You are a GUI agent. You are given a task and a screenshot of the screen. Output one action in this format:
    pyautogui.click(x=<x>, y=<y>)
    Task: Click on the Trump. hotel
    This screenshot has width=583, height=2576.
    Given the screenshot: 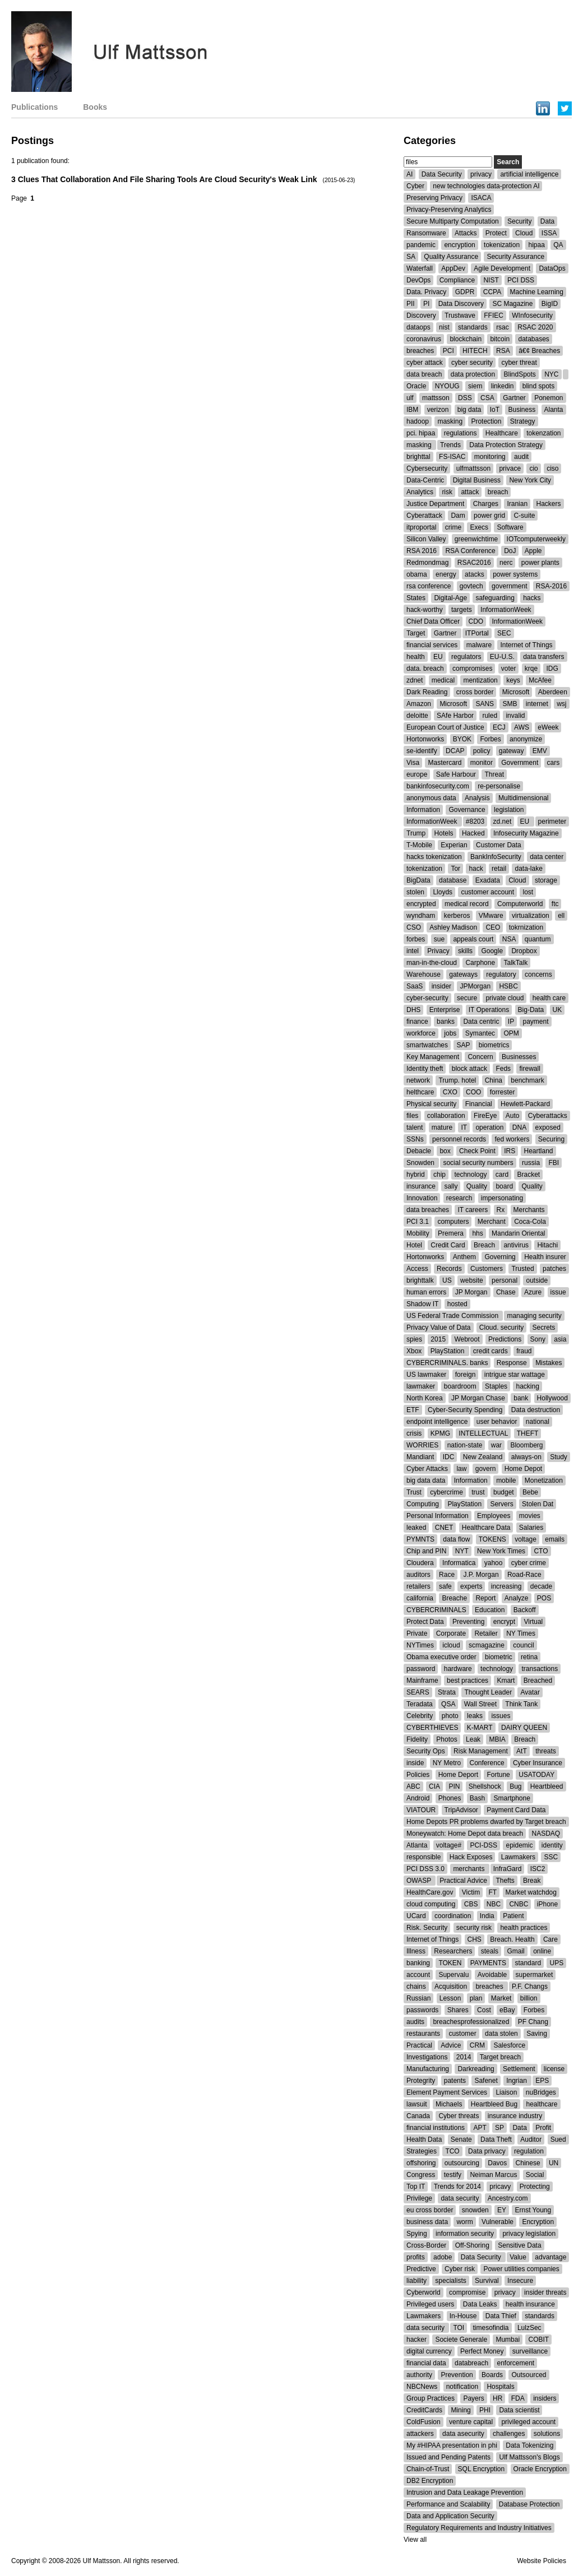 What is the action you would take?
    pyautogui.click(x=457, y=1080)
    